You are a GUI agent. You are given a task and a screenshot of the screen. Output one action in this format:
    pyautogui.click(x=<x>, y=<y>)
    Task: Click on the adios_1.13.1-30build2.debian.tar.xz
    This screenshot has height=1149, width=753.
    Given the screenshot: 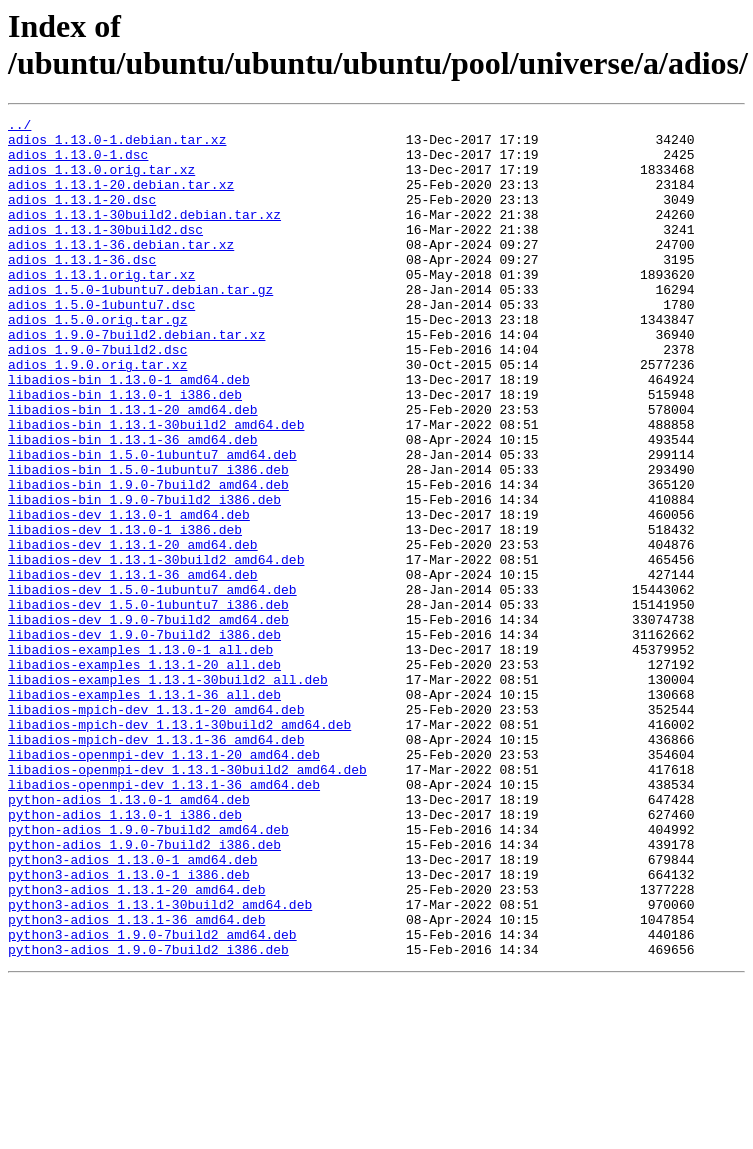 What is the action you would take?
    pyautogui.click(x=144, y=235)
    